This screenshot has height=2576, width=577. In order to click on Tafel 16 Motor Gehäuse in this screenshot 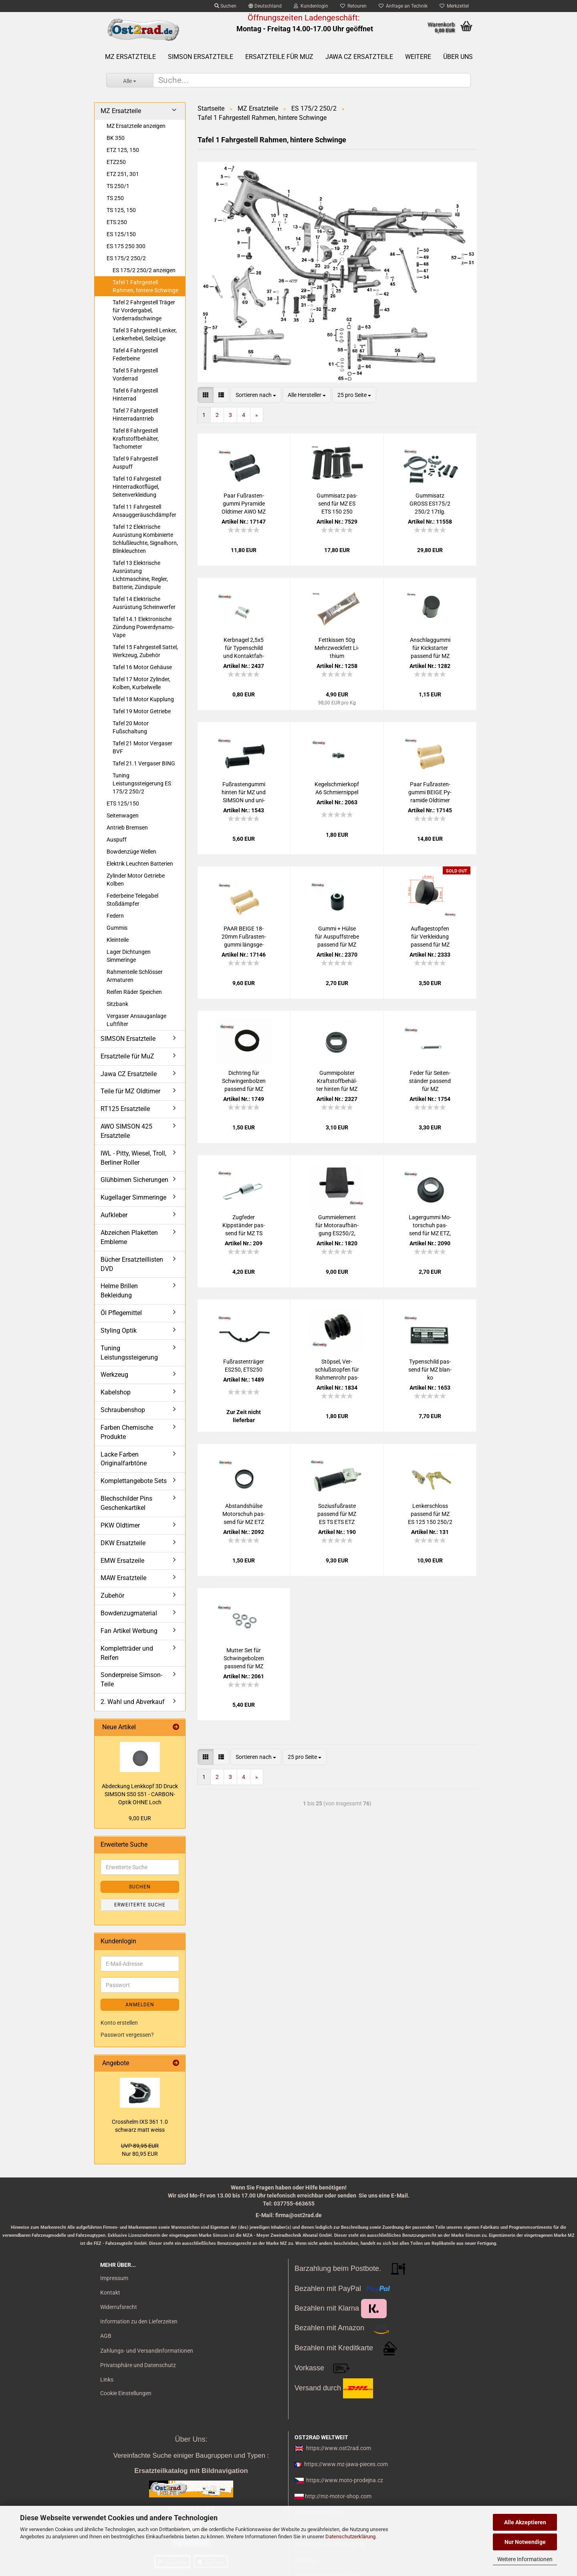, I will do `click(142, 667)`.